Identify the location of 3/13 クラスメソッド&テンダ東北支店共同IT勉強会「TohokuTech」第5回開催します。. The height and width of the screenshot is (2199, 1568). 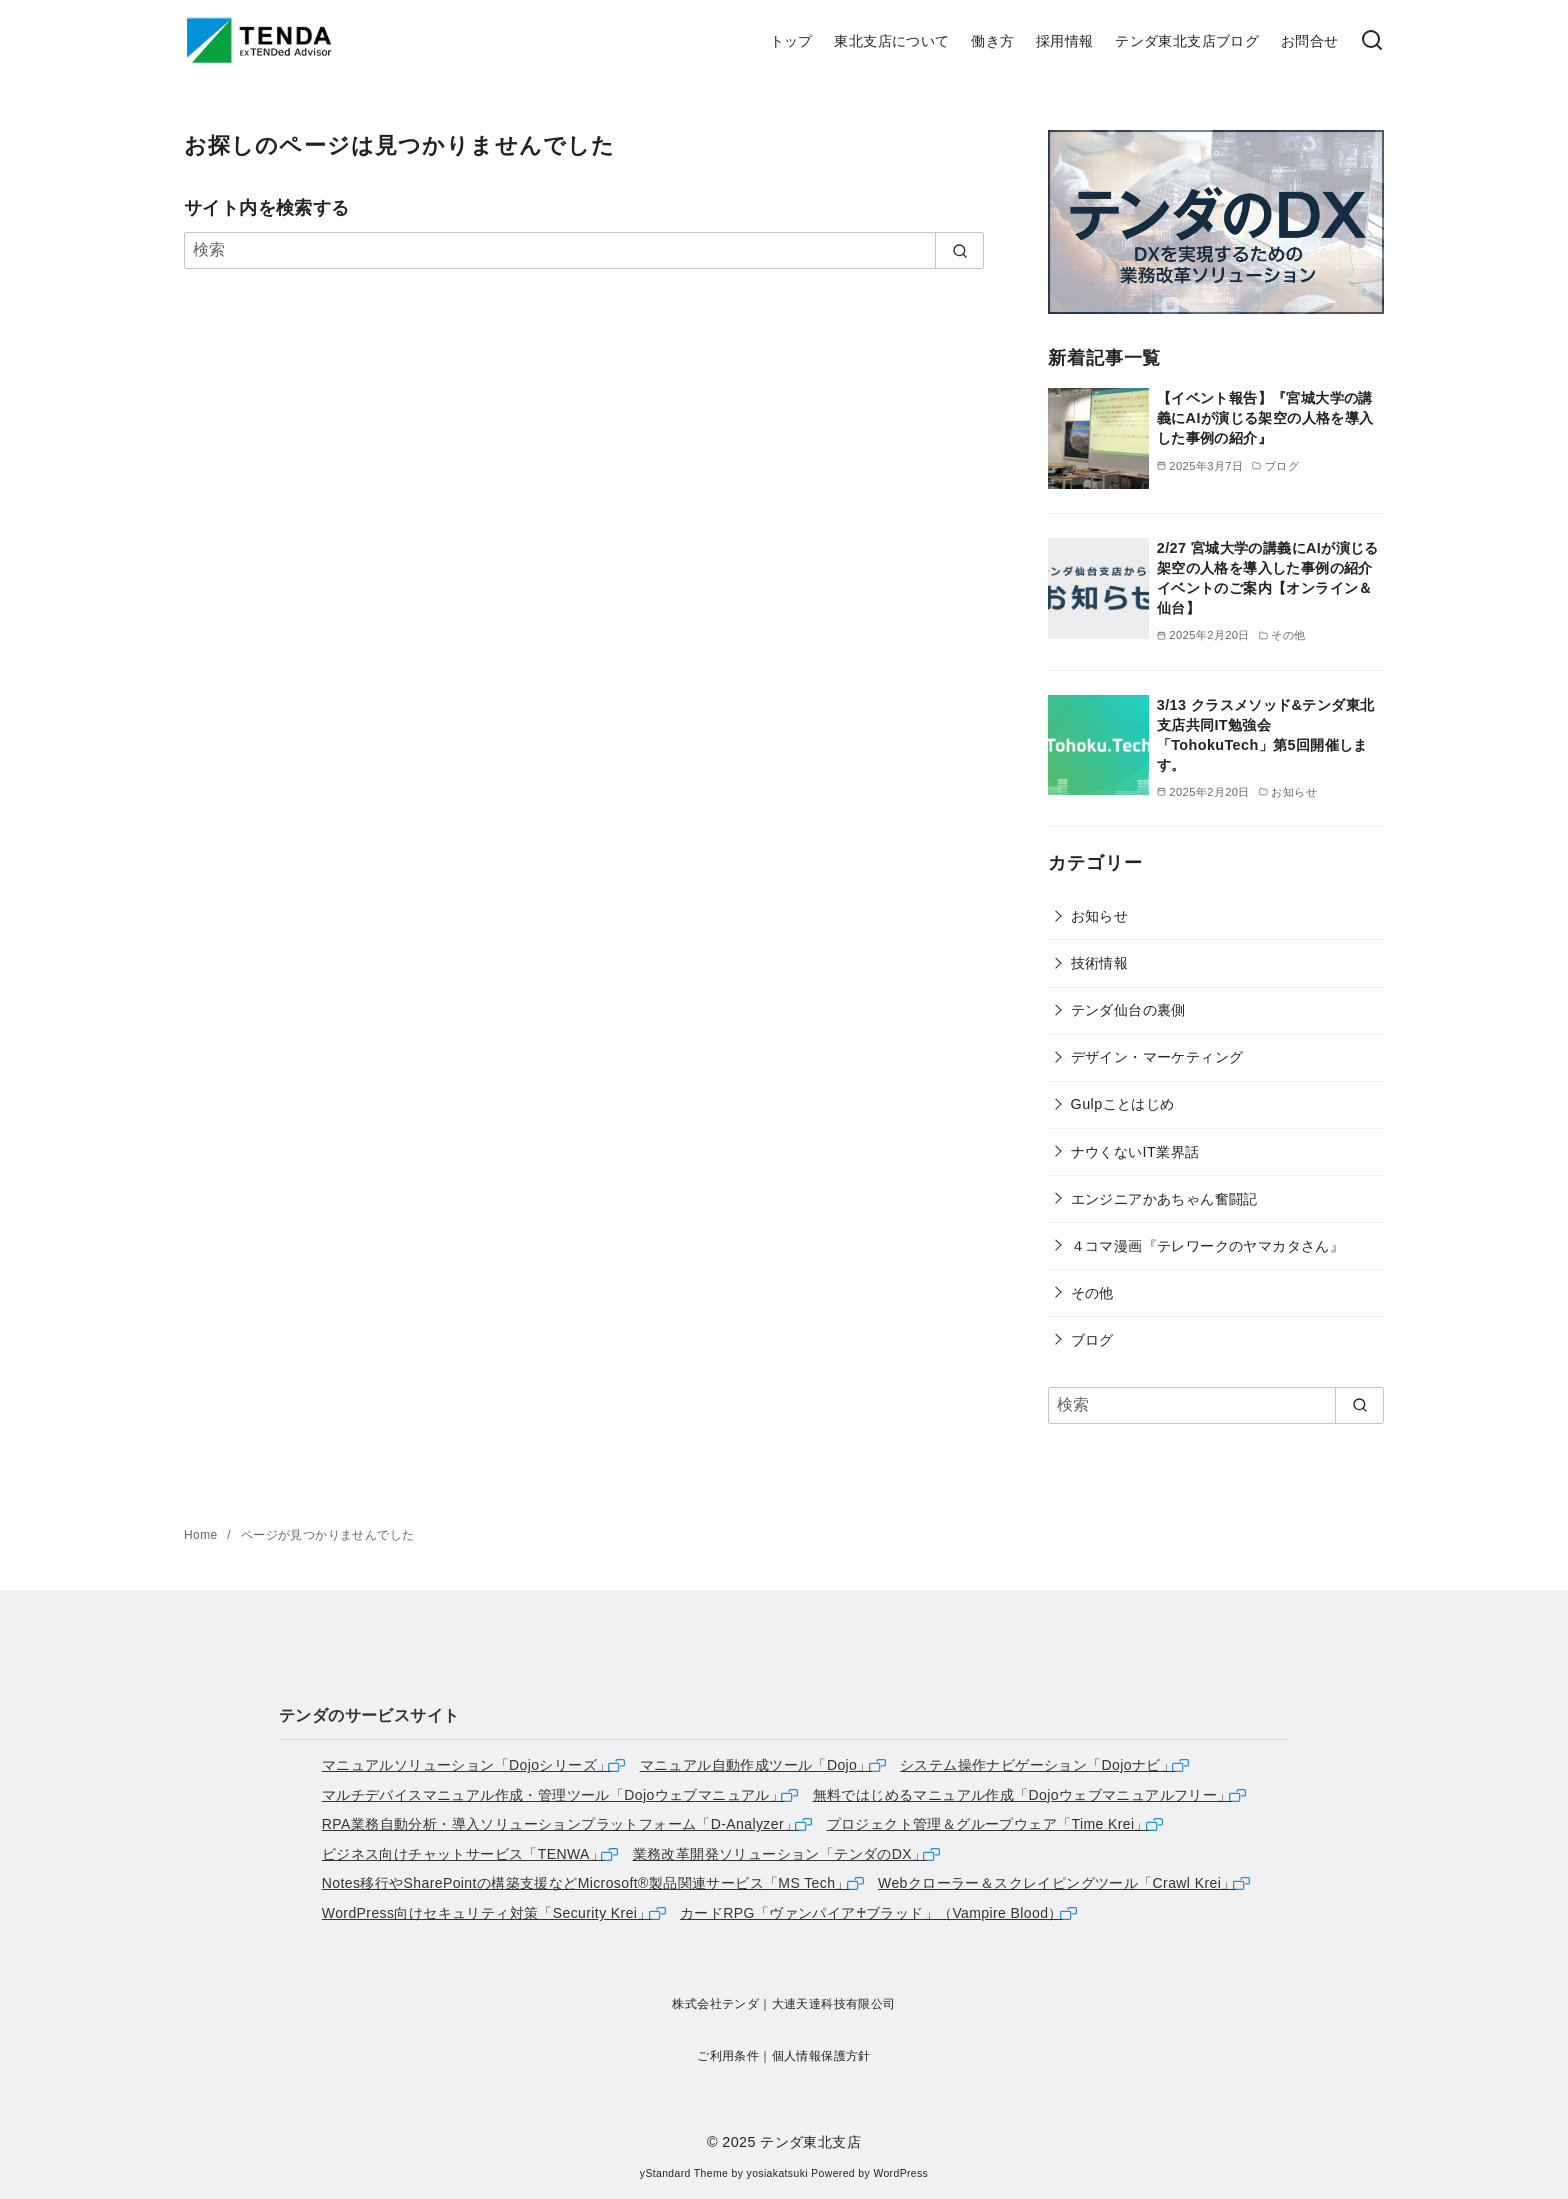
(1266, 735).